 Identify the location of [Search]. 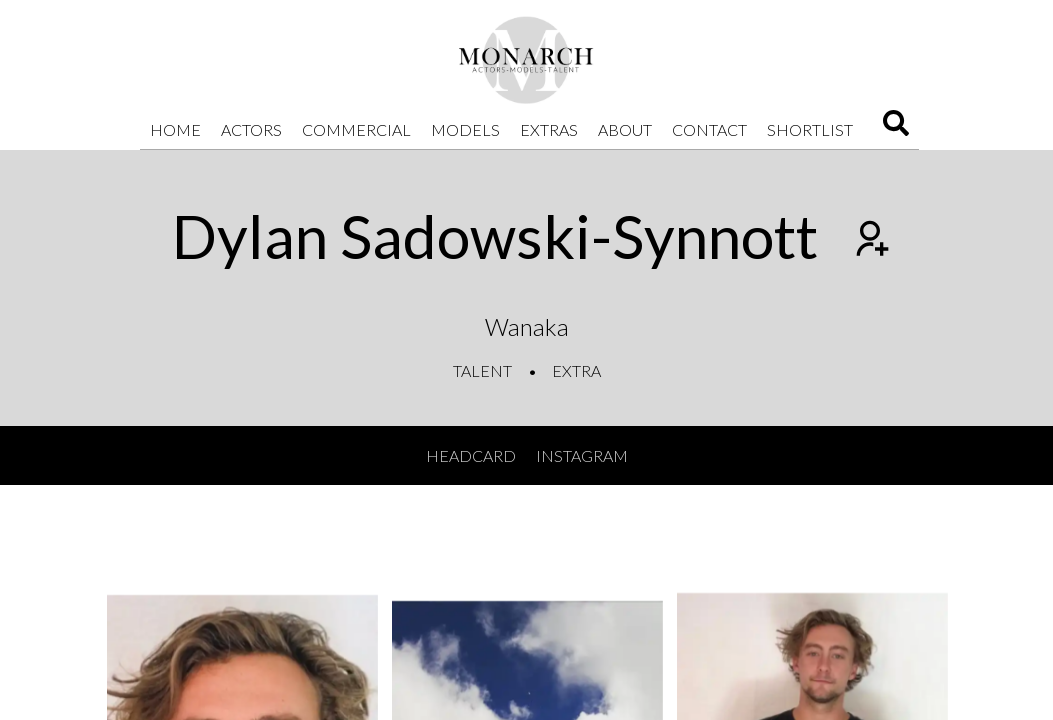
(896, 129).